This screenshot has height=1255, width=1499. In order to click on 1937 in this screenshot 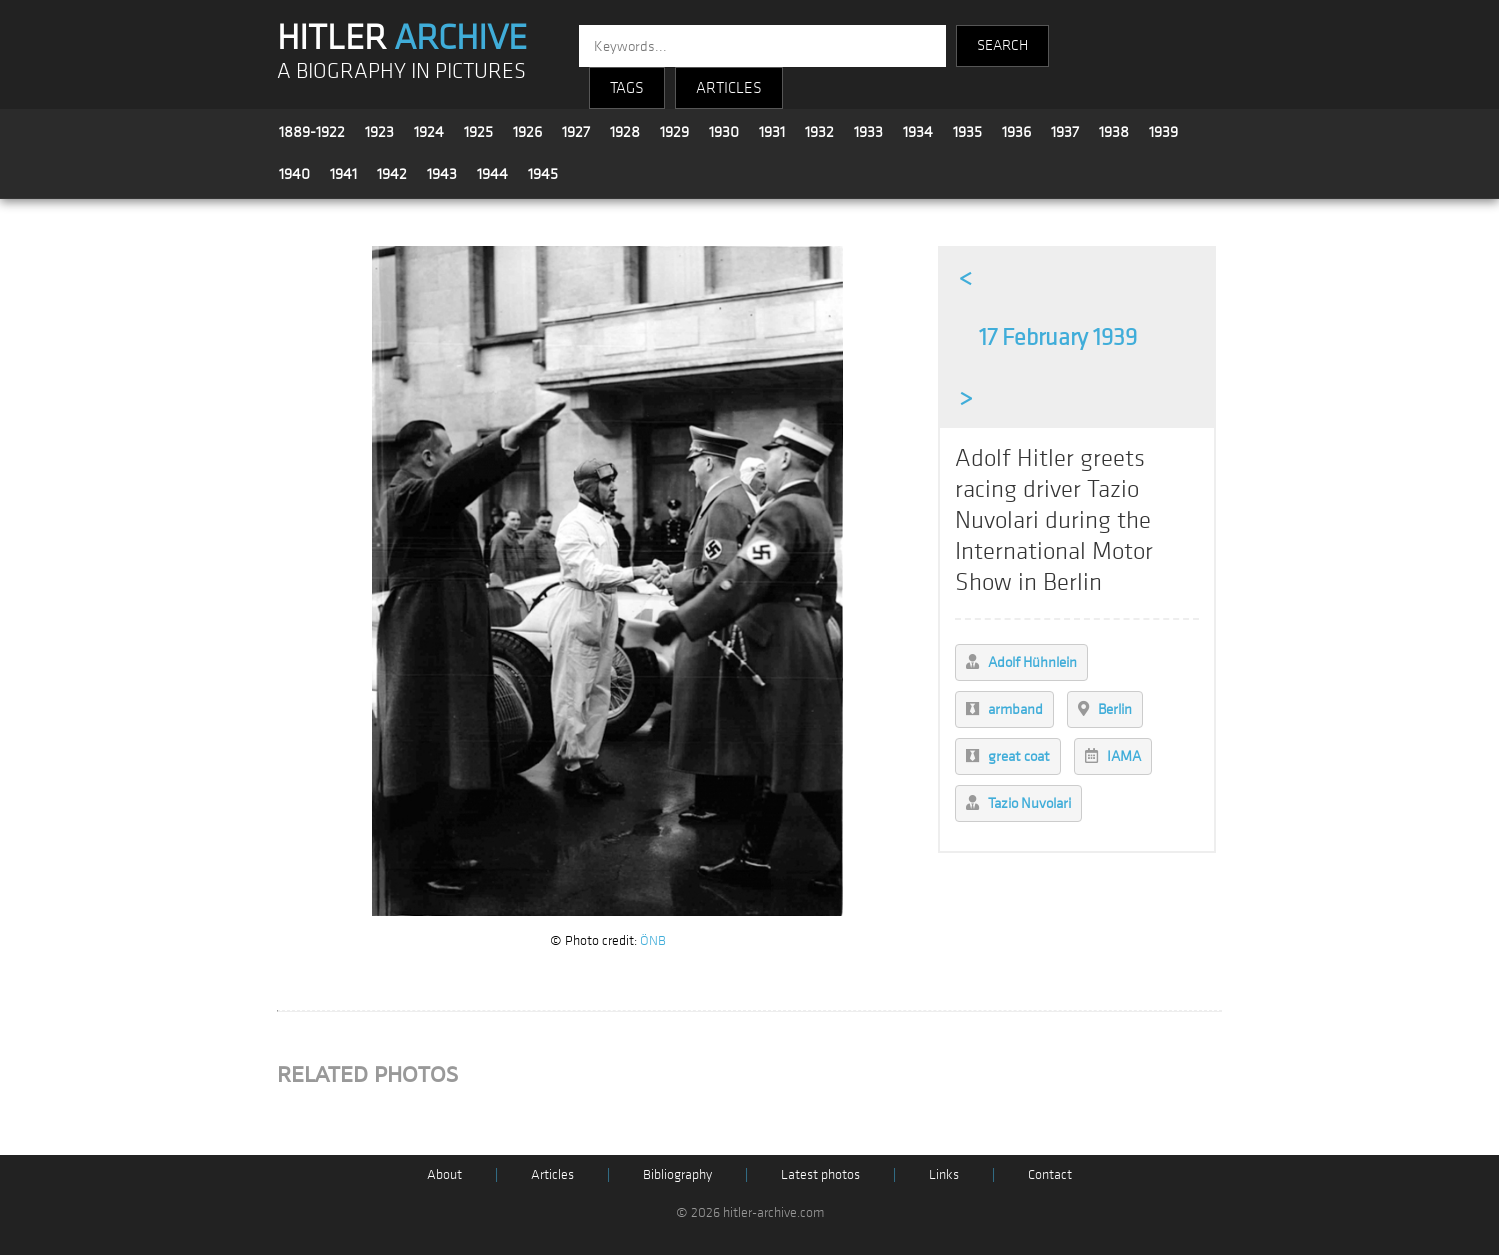, I will do `click(1065, 132)`.